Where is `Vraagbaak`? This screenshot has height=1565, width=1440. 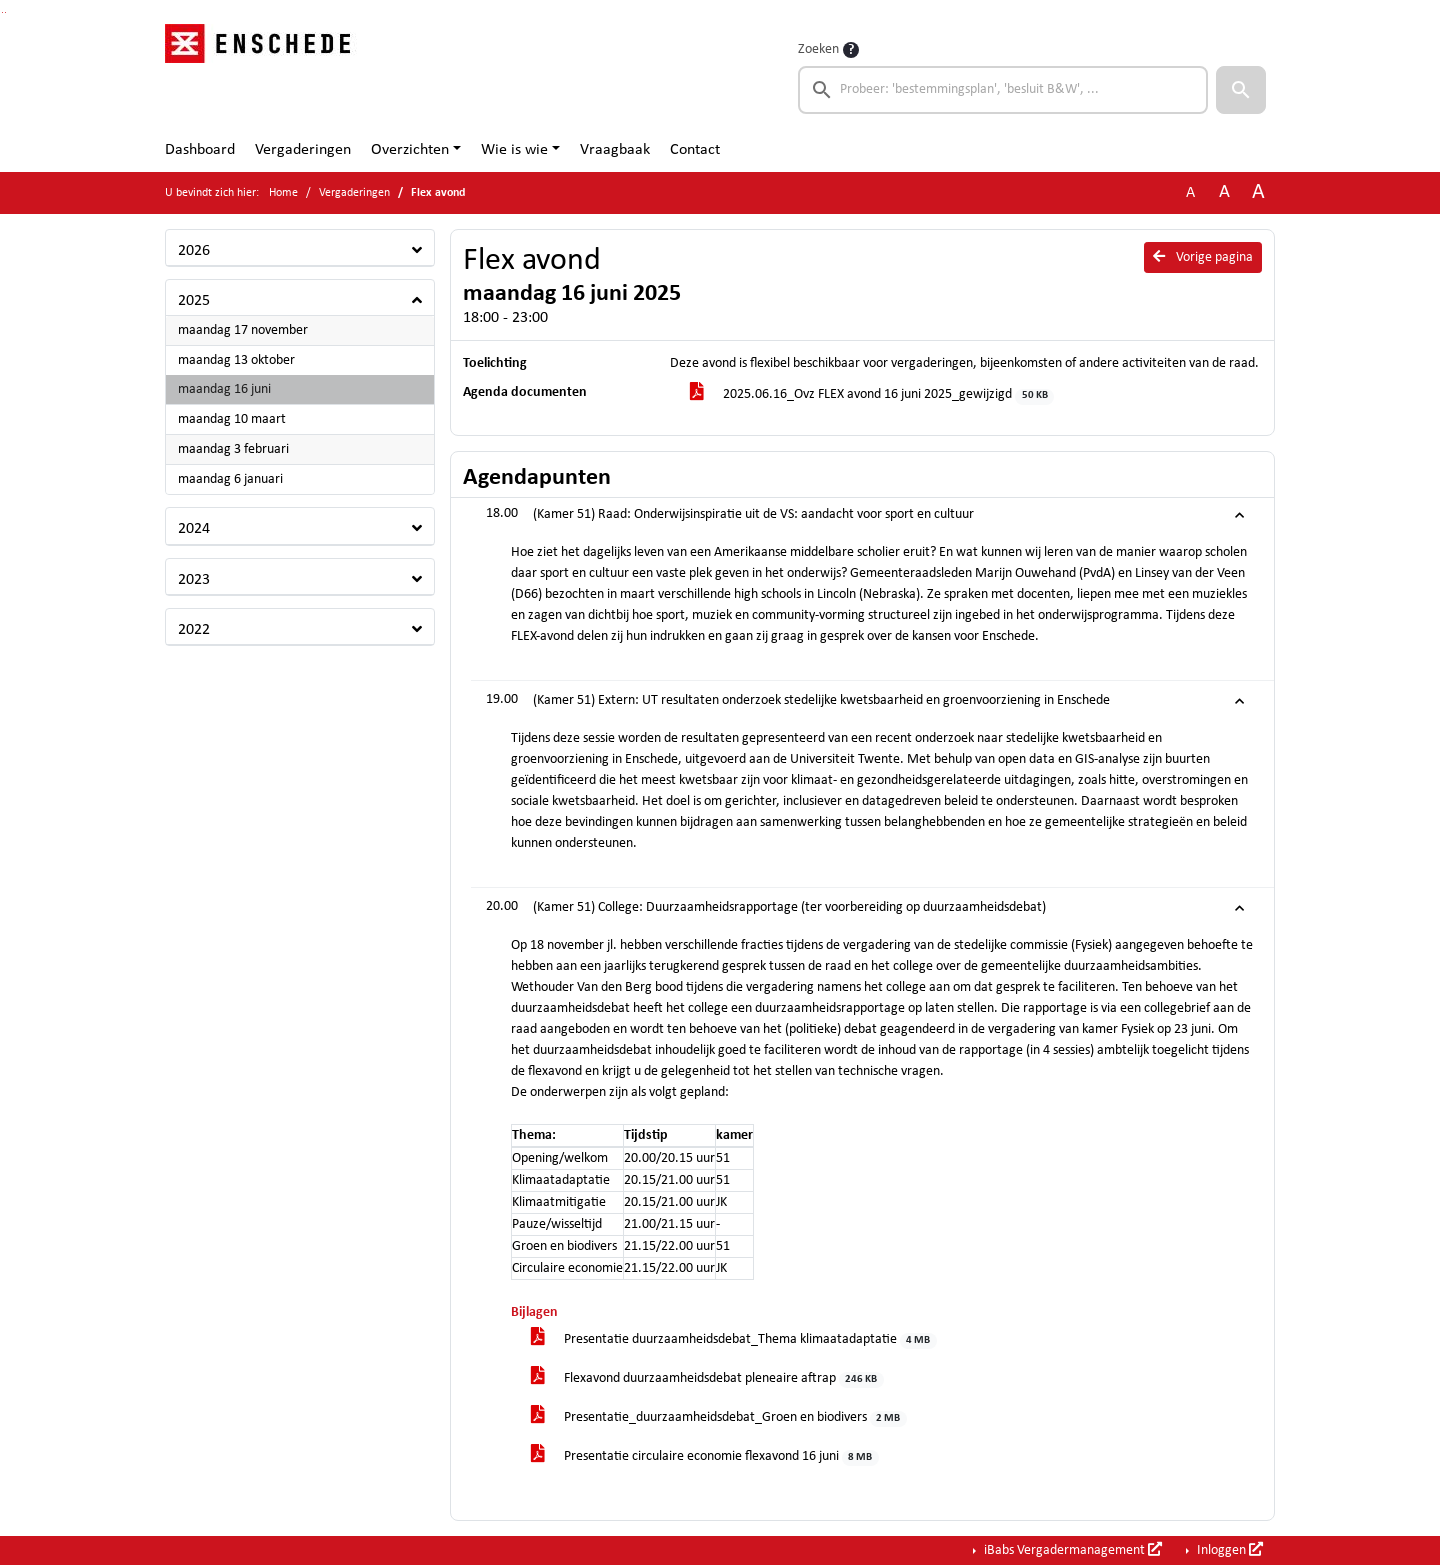
Vraagbaak is located at coordinates (615, 150).